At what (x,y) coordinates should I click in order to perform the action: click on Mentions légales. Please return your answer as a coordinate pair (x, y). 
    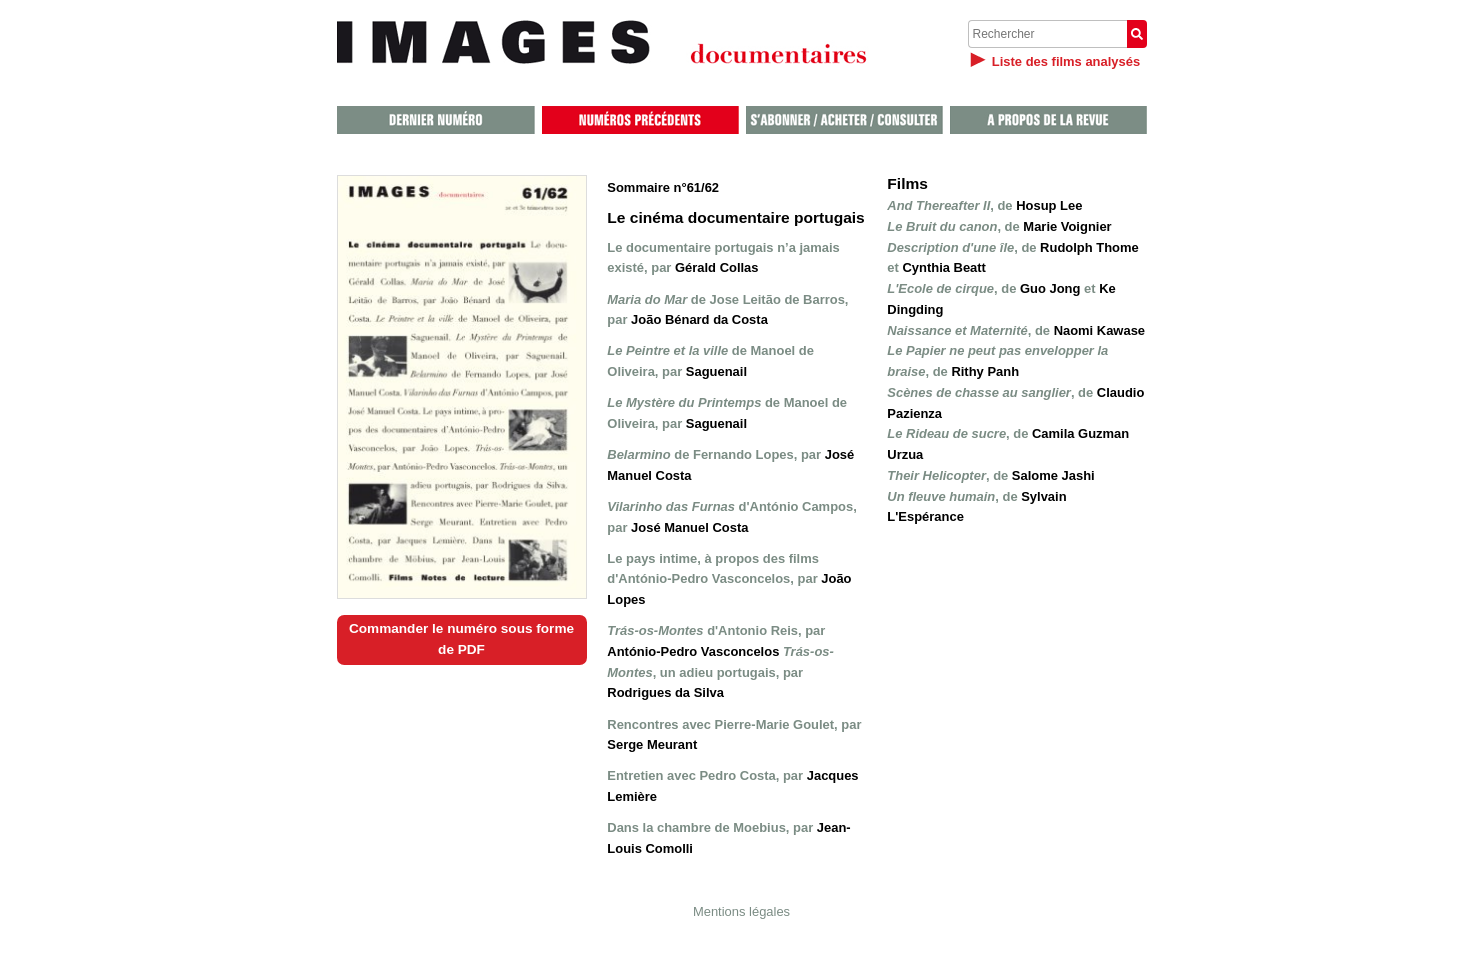
    Looking at the image, I should click on (741, 911).